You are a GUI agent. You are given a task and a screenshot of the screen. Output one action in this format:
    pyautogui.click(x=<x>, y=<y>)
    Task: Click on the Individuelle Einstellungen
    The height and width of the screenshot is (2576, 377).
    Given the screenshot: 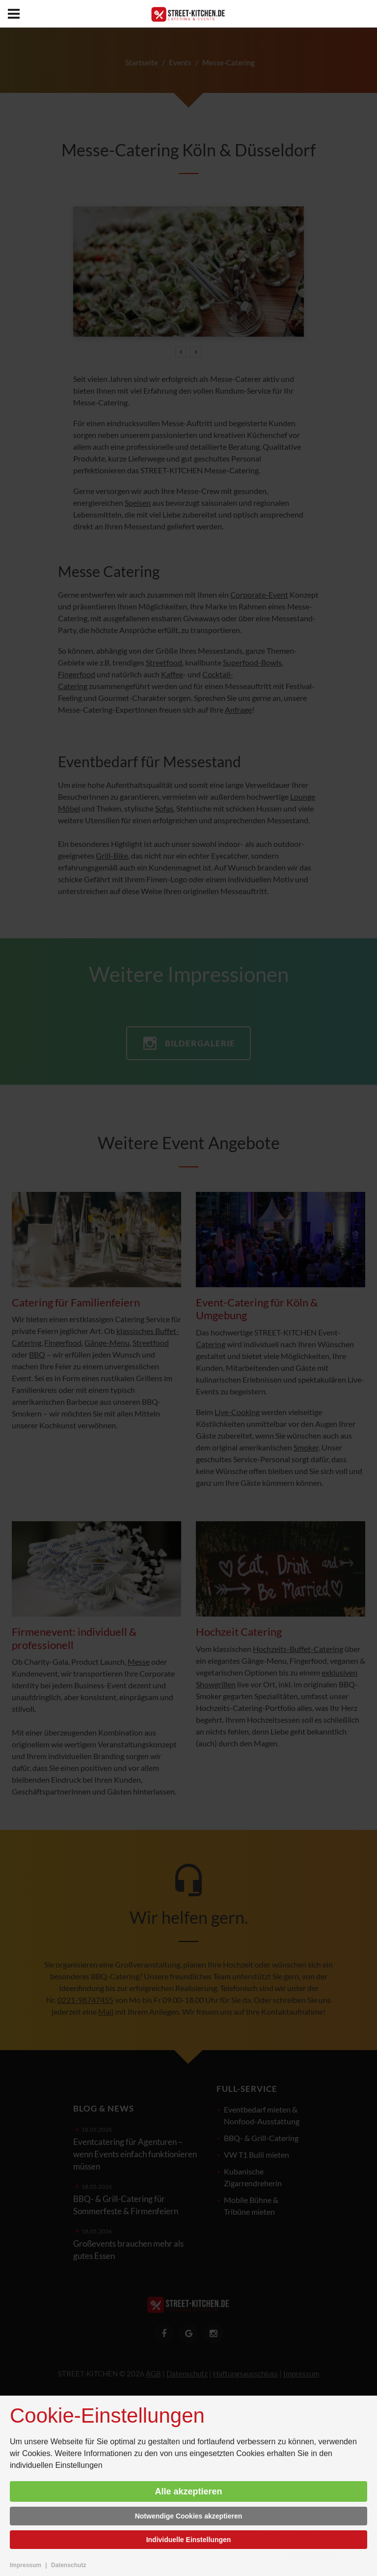 What is the action you would take?
    pyautogui.click(x=188, y=2540)
    